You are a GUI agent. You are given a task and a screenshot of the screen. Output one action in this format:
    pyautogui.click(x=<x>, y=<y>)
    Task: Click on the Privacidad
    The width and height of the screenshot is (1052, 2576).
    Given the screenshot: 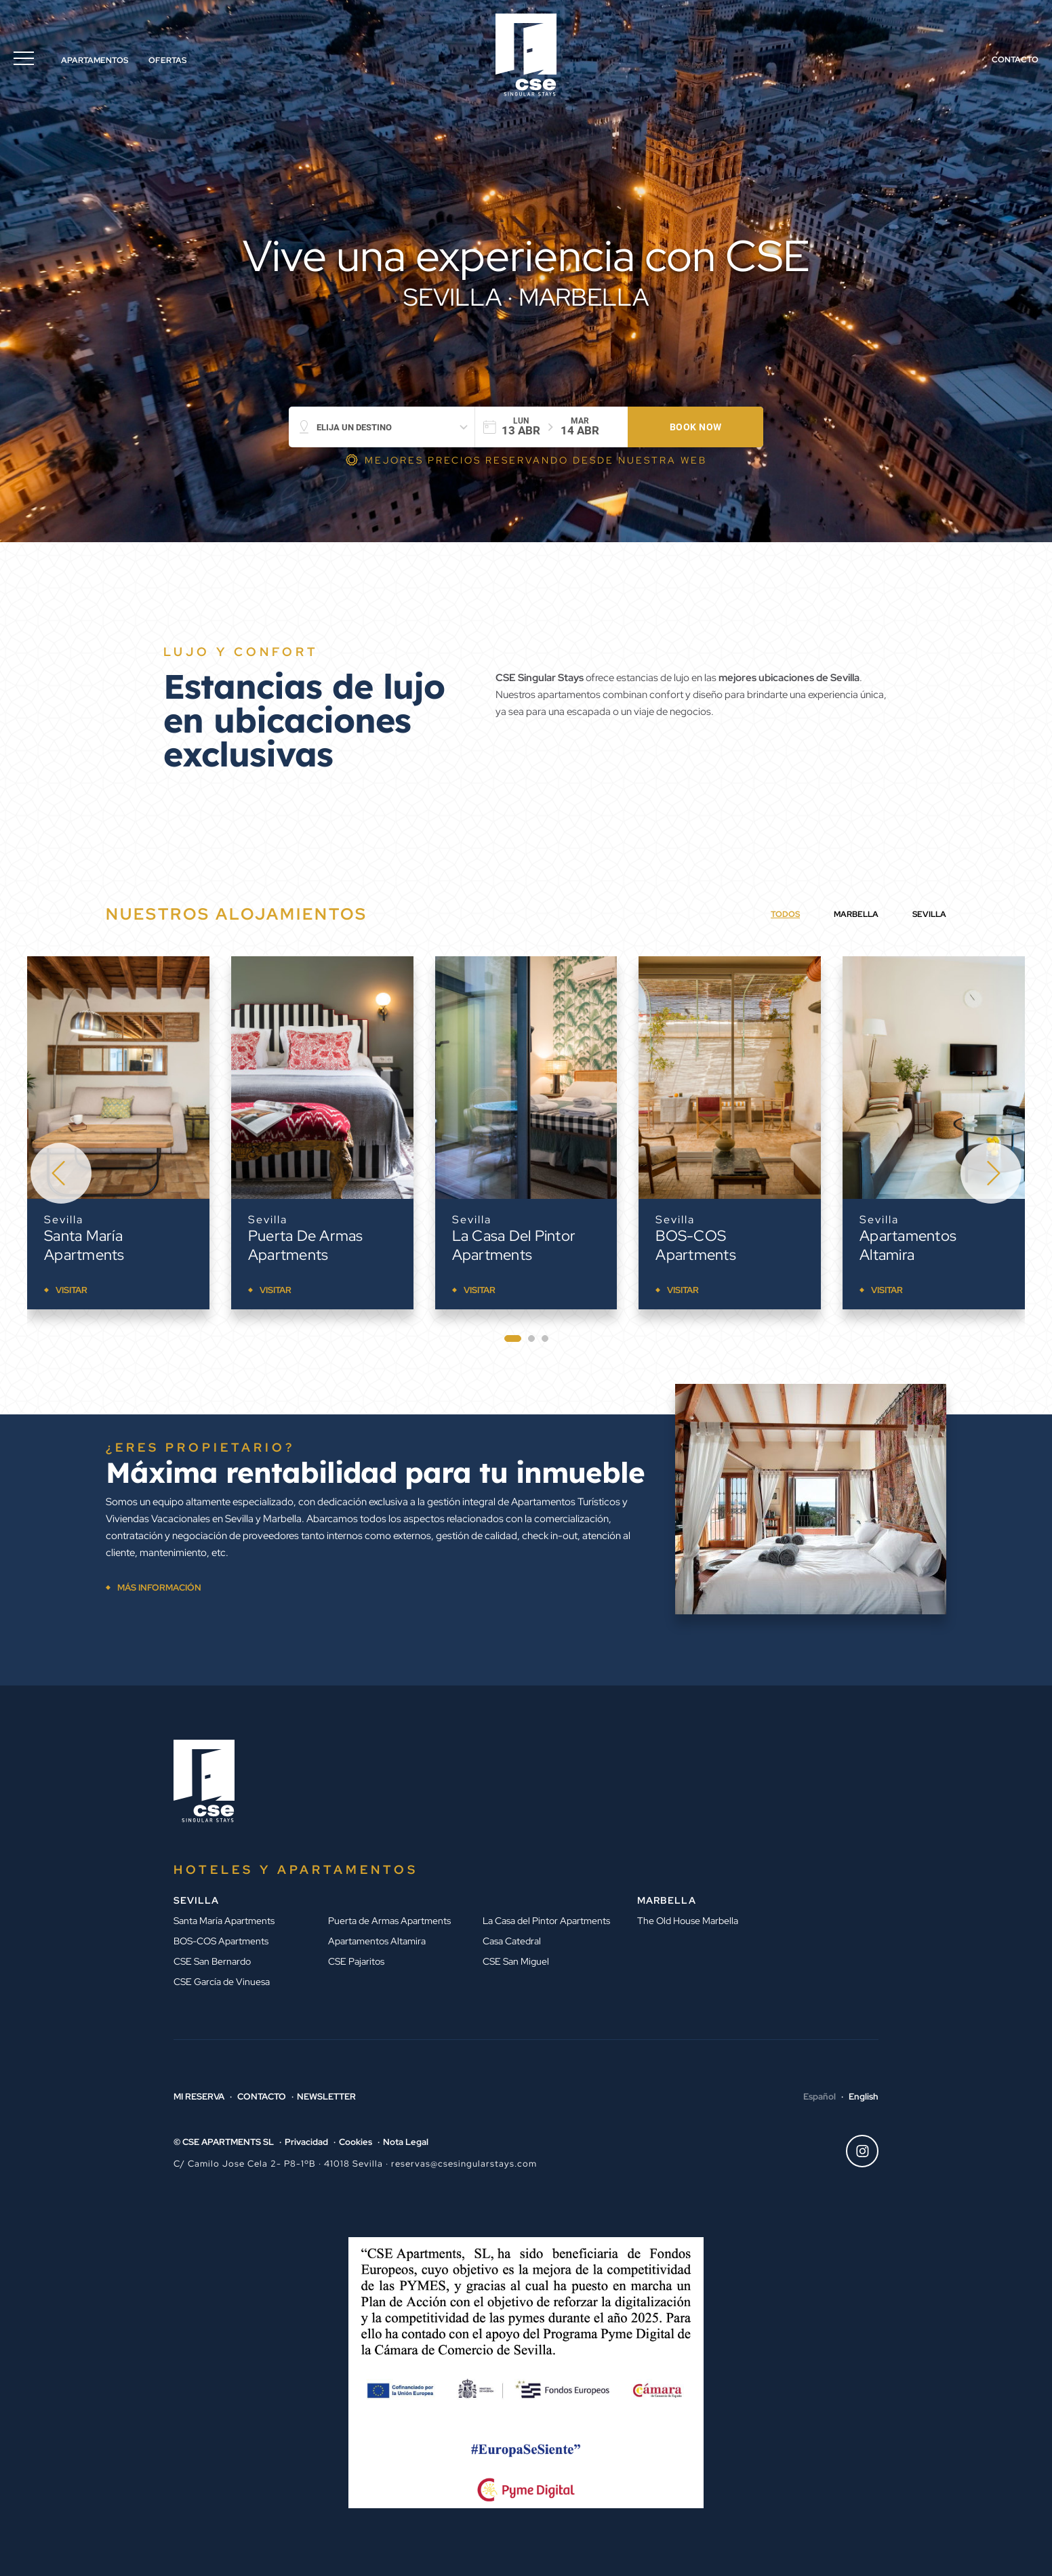 What is the action you would take?
    pyautogui.click(x=306, y=2142)
    